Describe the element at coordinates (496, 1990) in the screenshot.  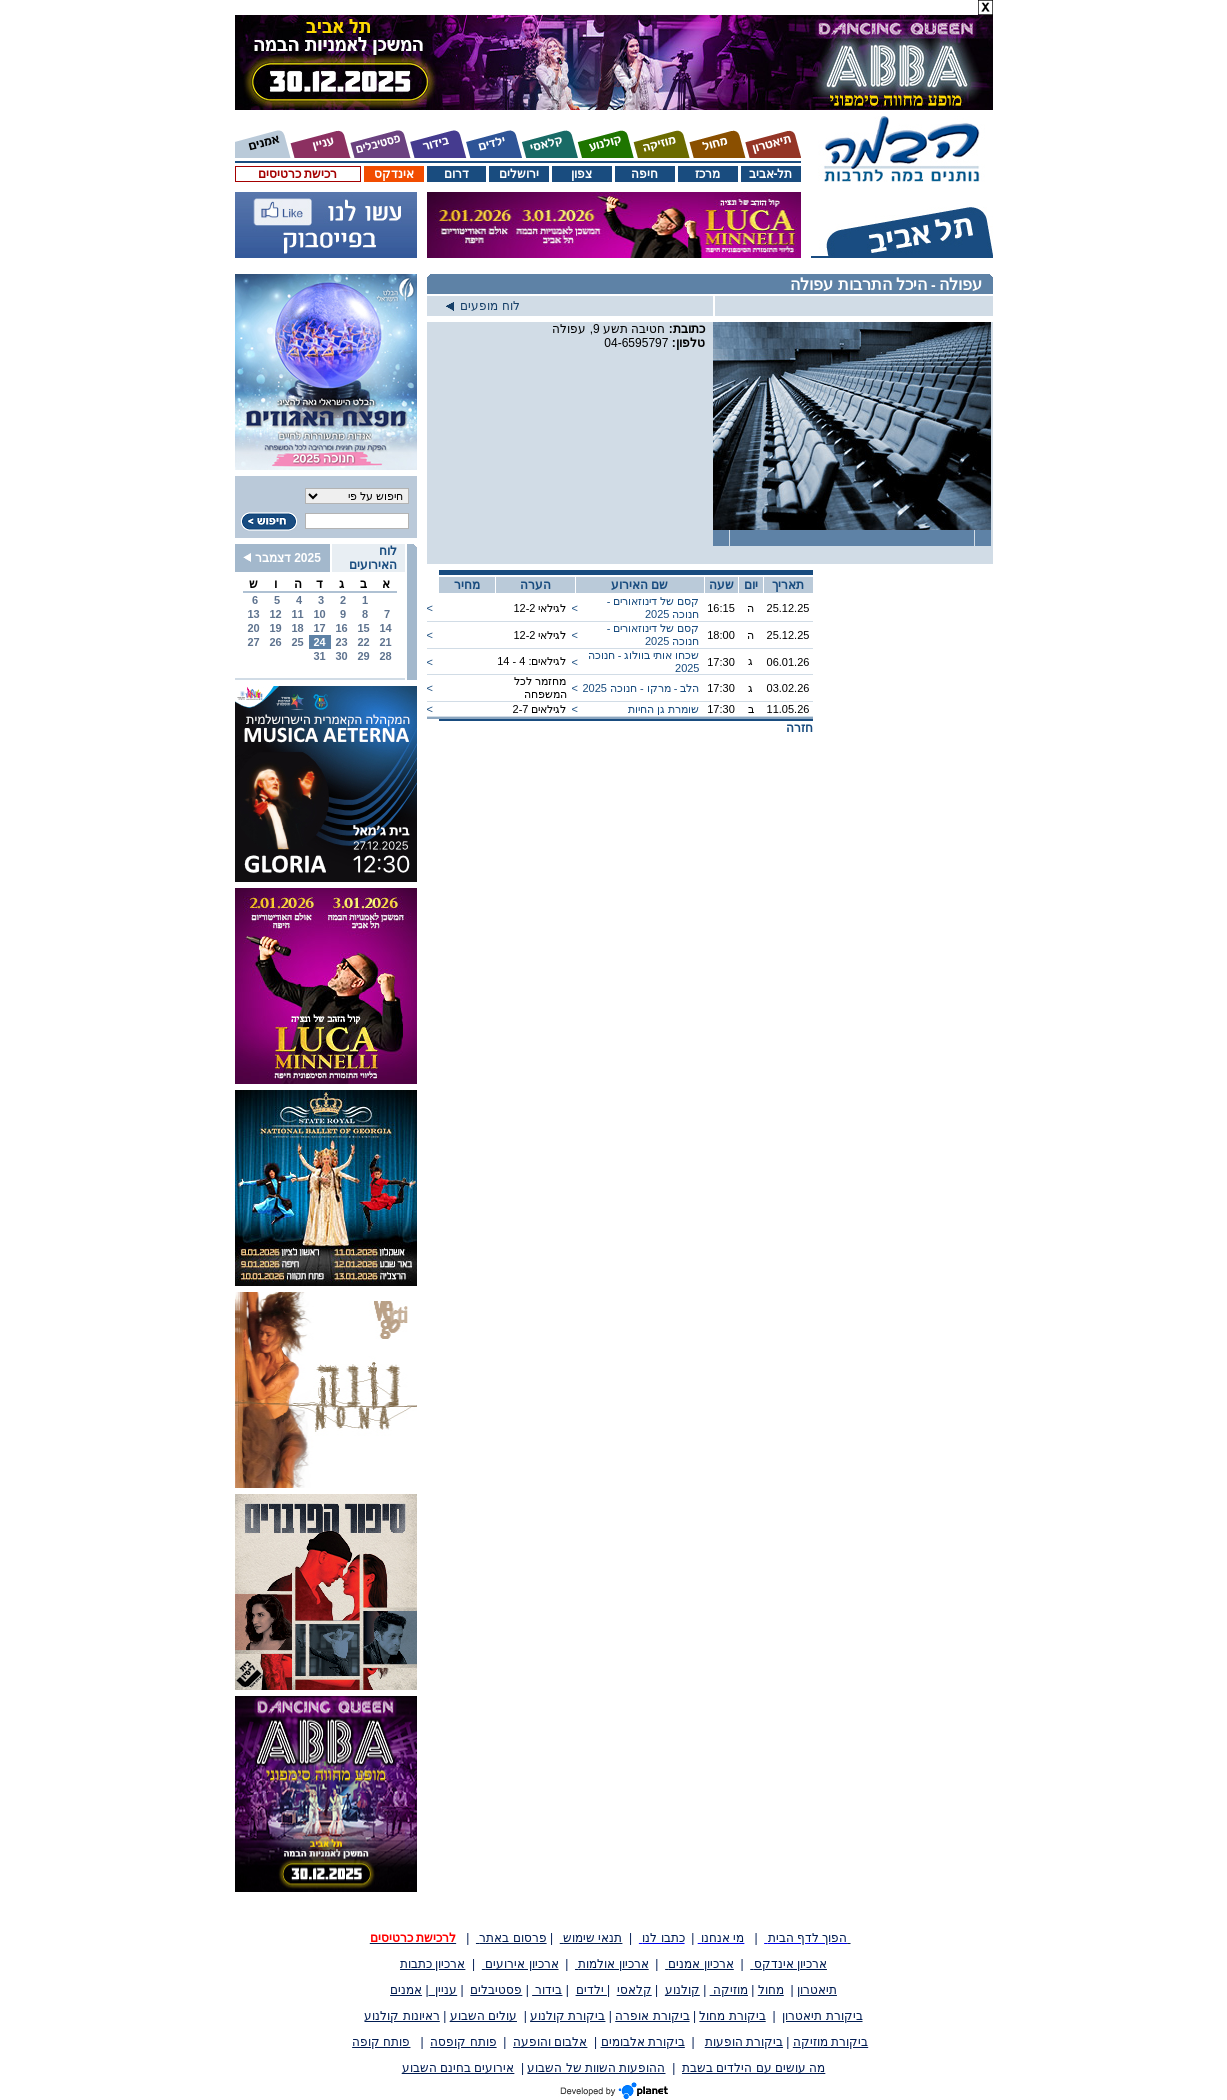
I see `פסטיבלים` at that location.